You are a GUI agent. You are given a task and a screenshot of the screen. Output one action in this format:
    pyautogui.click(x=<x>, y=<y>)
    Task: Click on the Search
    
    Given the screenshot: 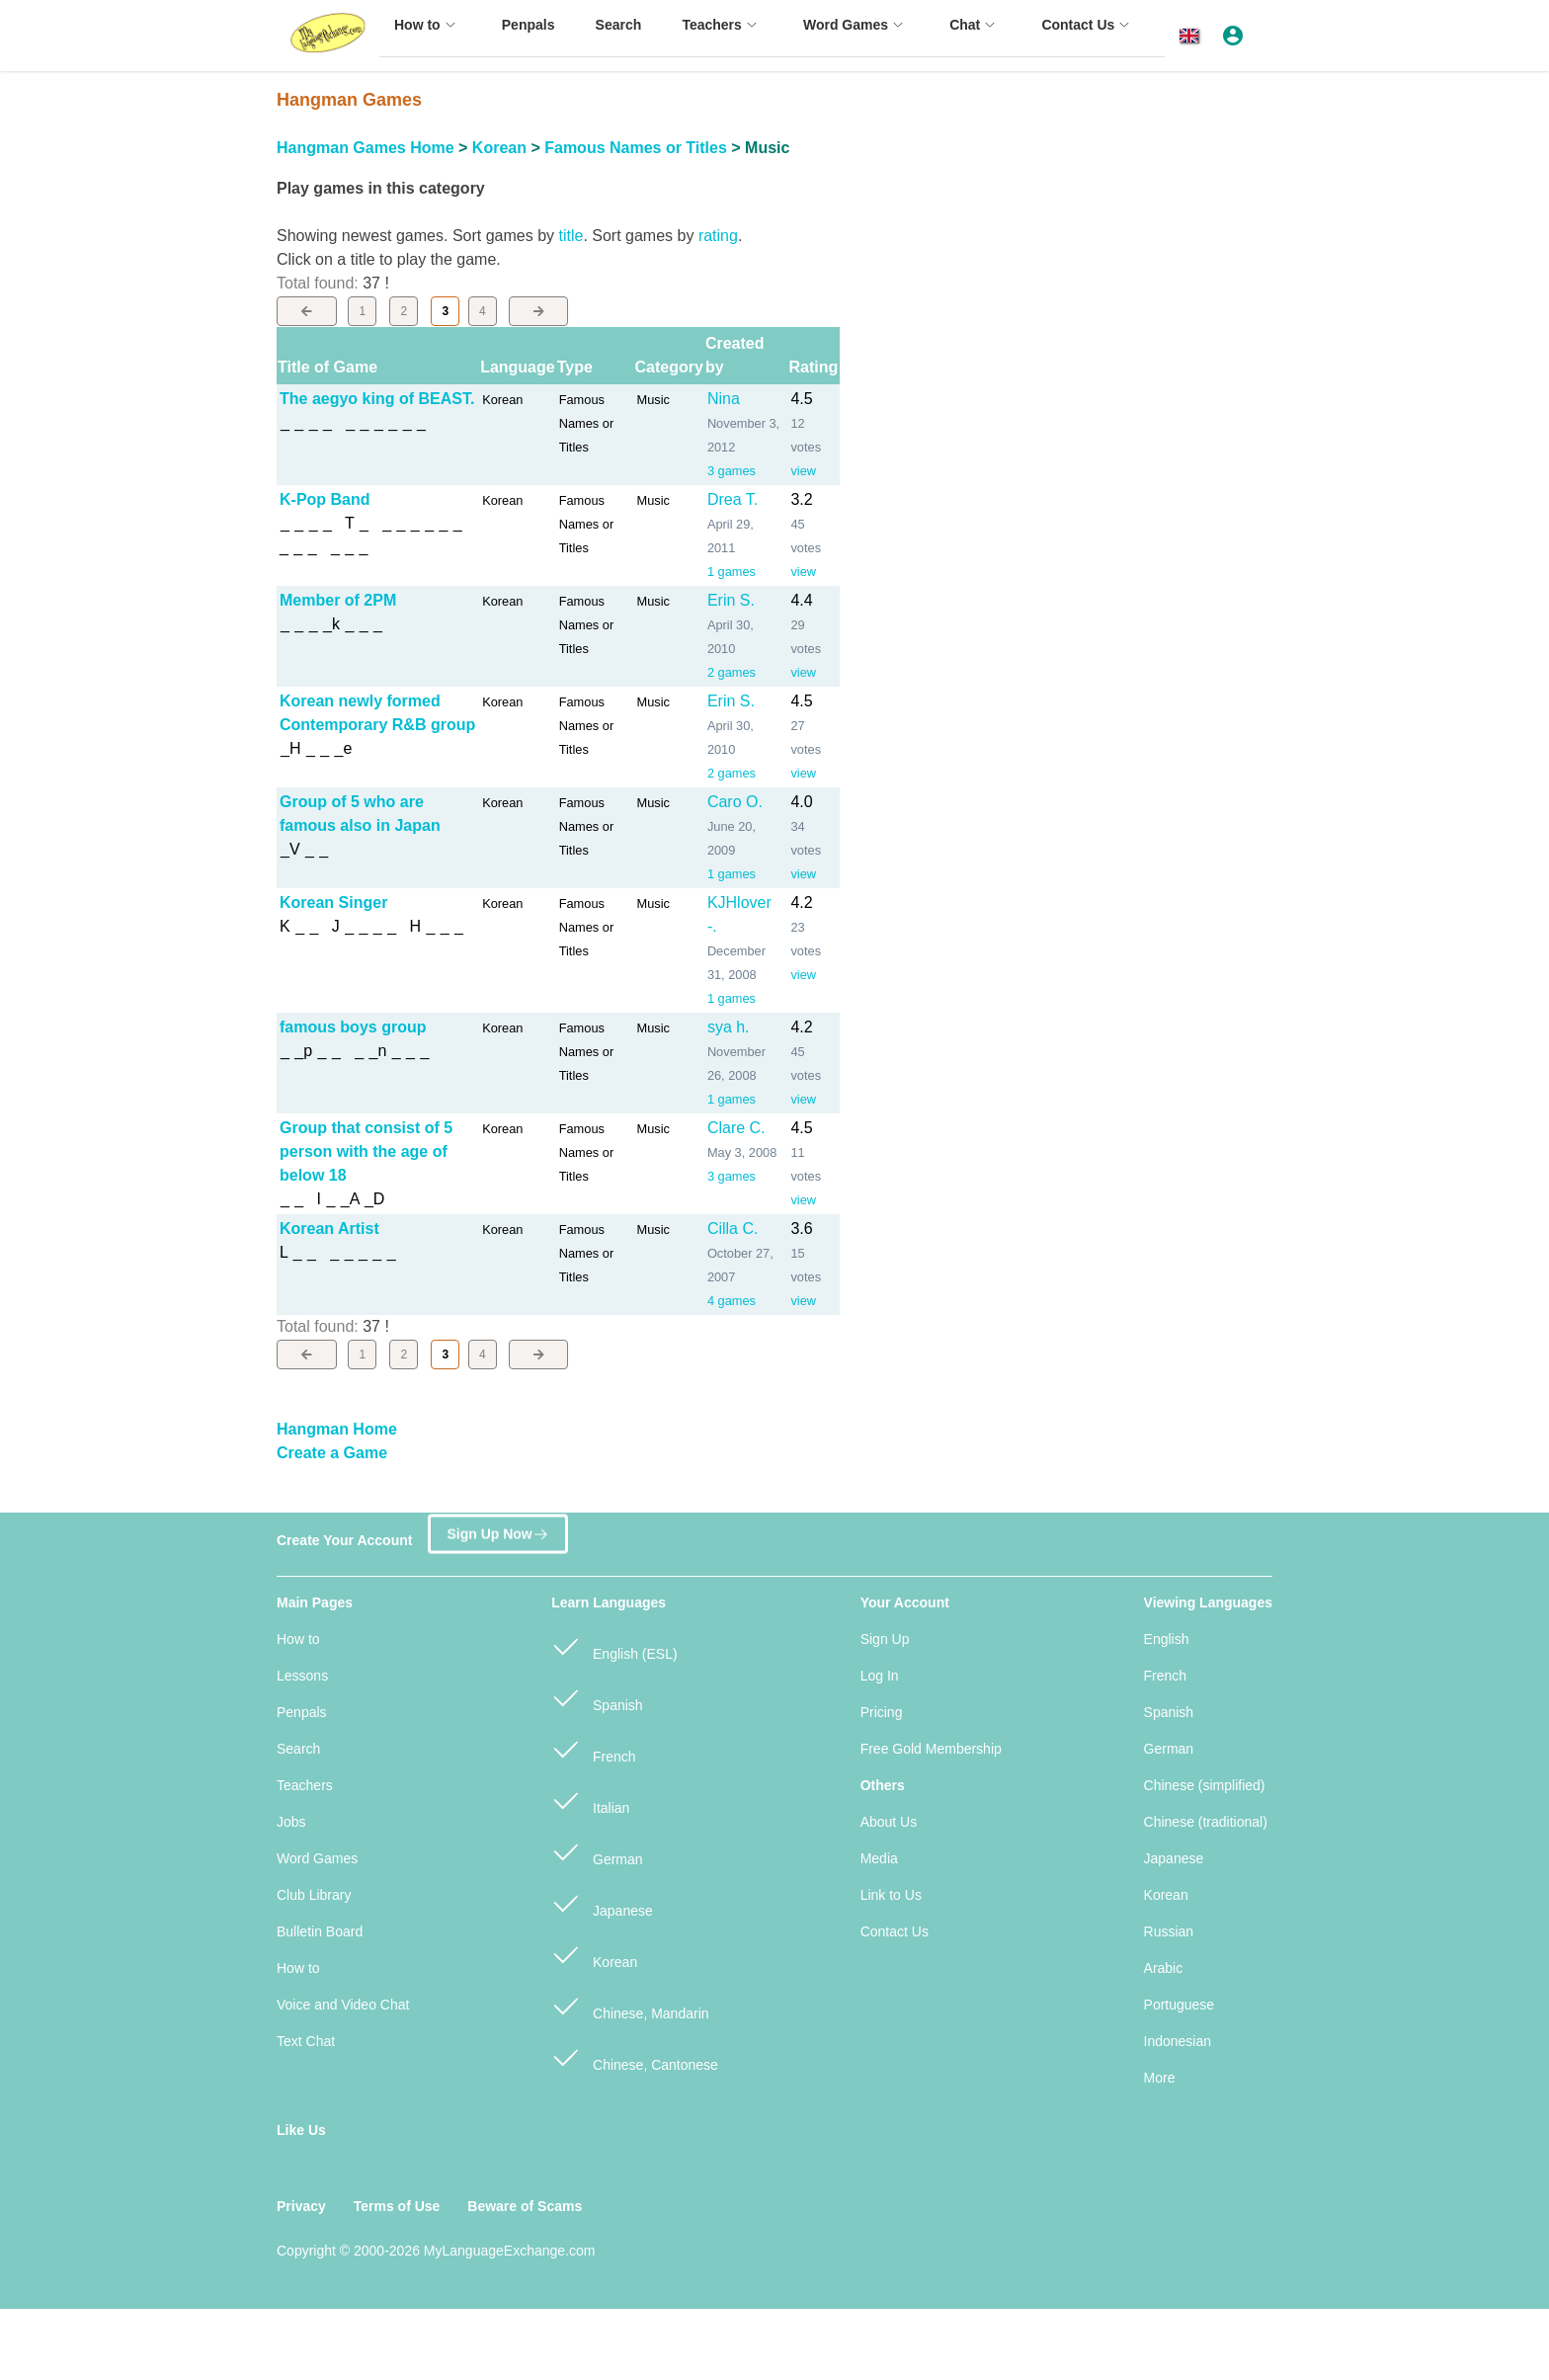 What is the action you would take?
    pyautogui.click(x=298, y=1749)
    